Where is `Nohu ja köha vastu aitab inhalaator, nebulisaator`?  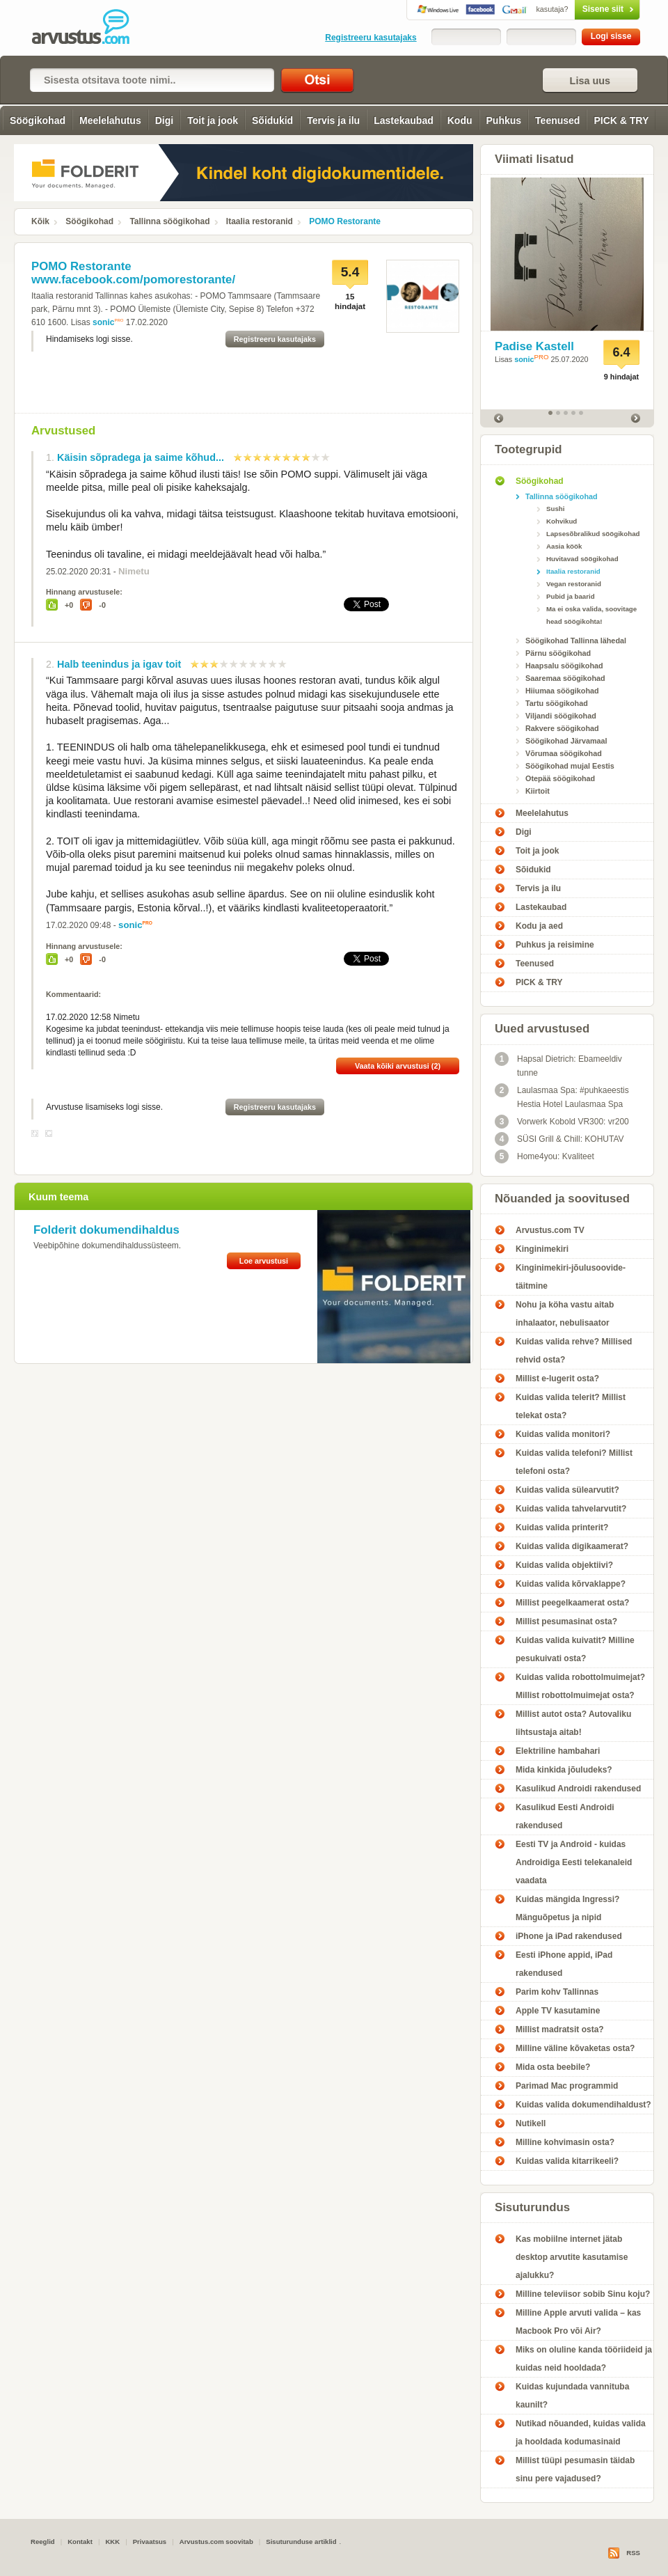
Nohu ja köha vastu aitab inhalaator, nebulisaator is located at coordinates (565, 1314).